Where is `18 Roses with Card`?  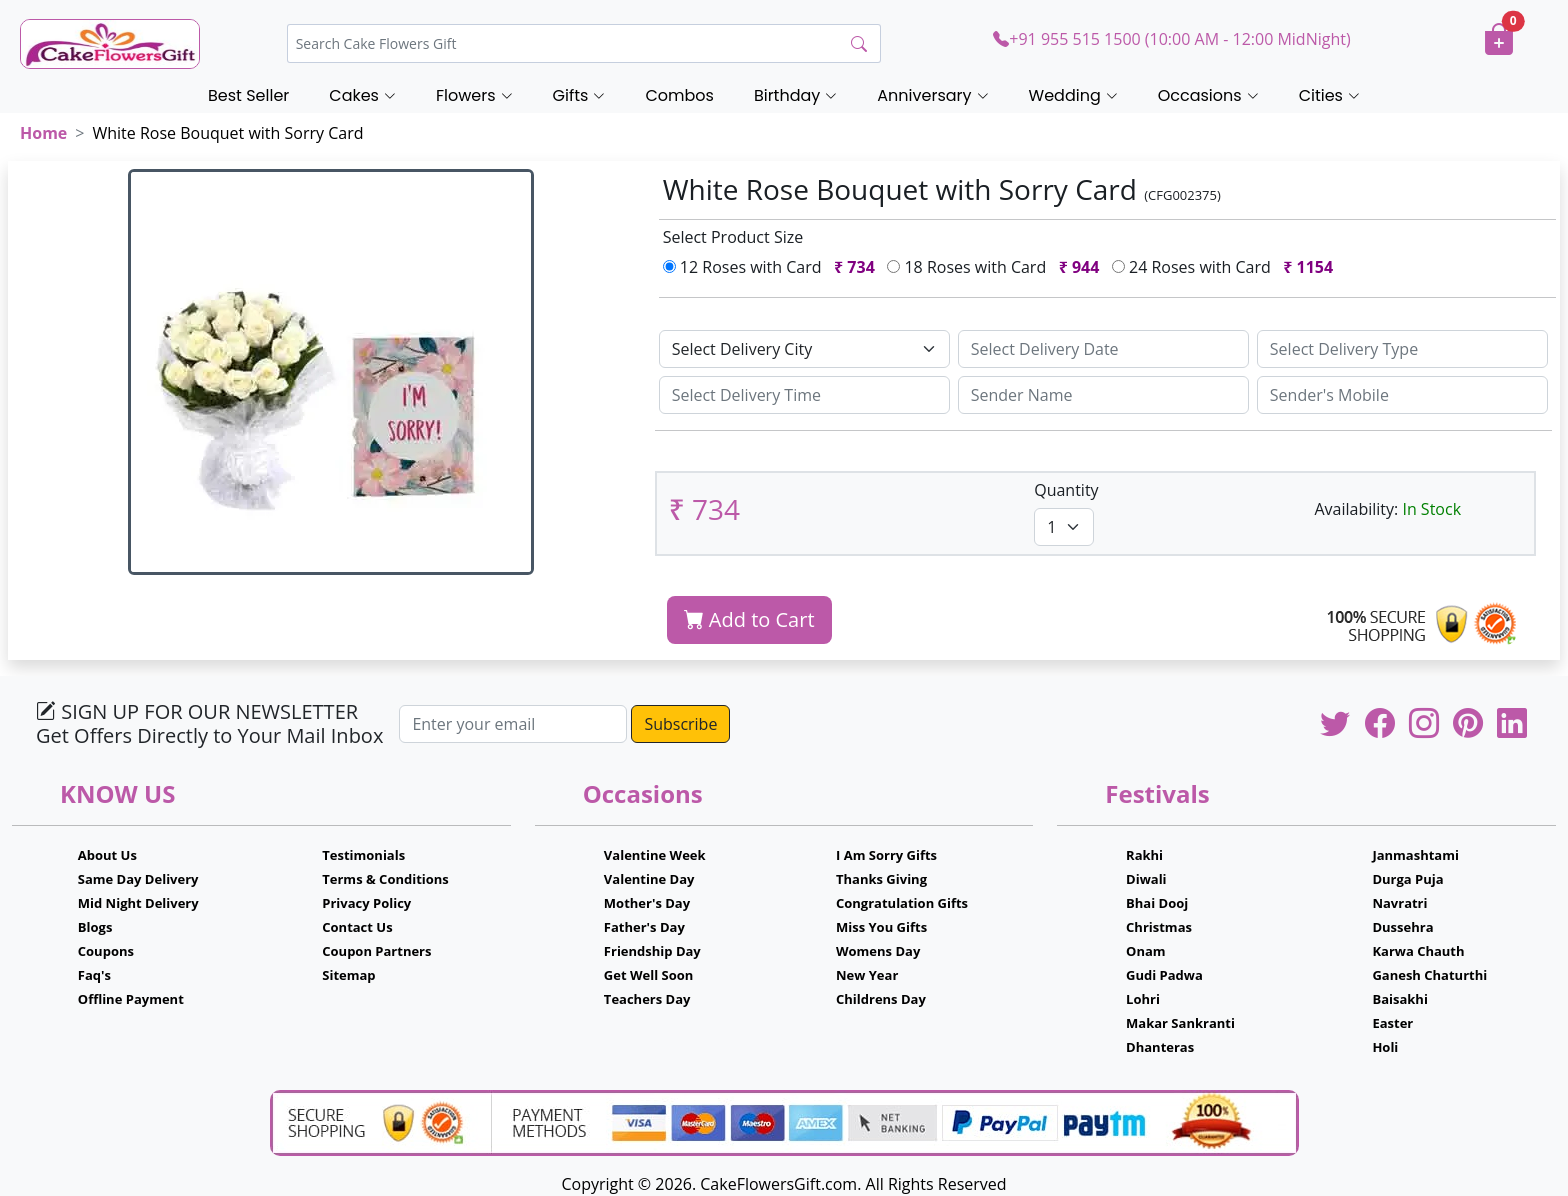
18 Roses with Card is located at coordinates (997, 267).